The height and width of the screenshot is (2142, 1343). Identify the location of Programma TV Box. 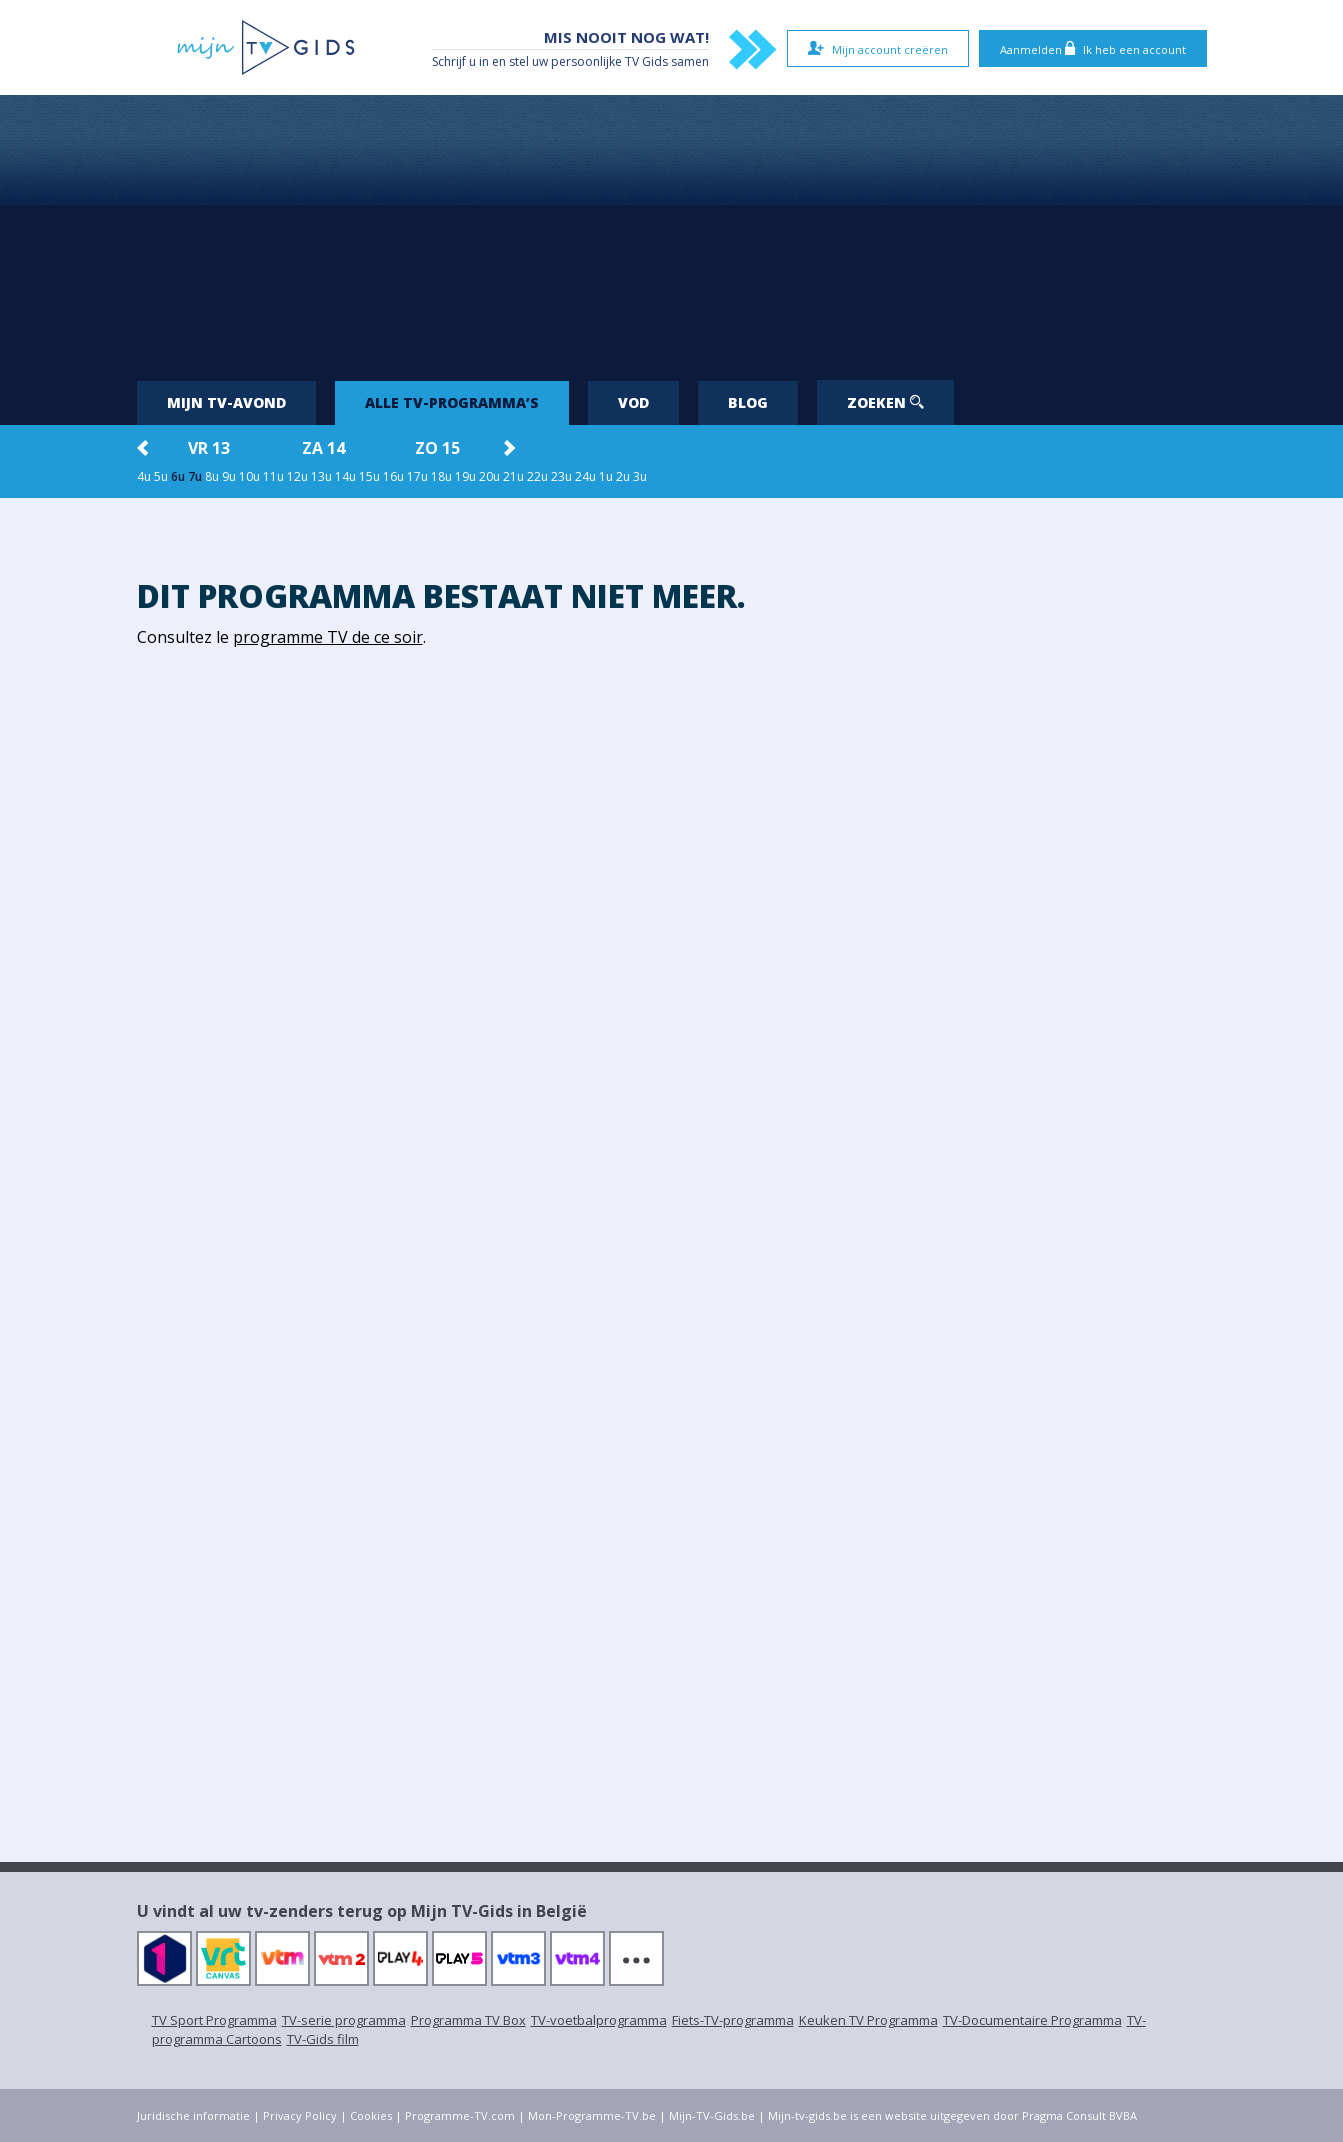
(468, 2020).